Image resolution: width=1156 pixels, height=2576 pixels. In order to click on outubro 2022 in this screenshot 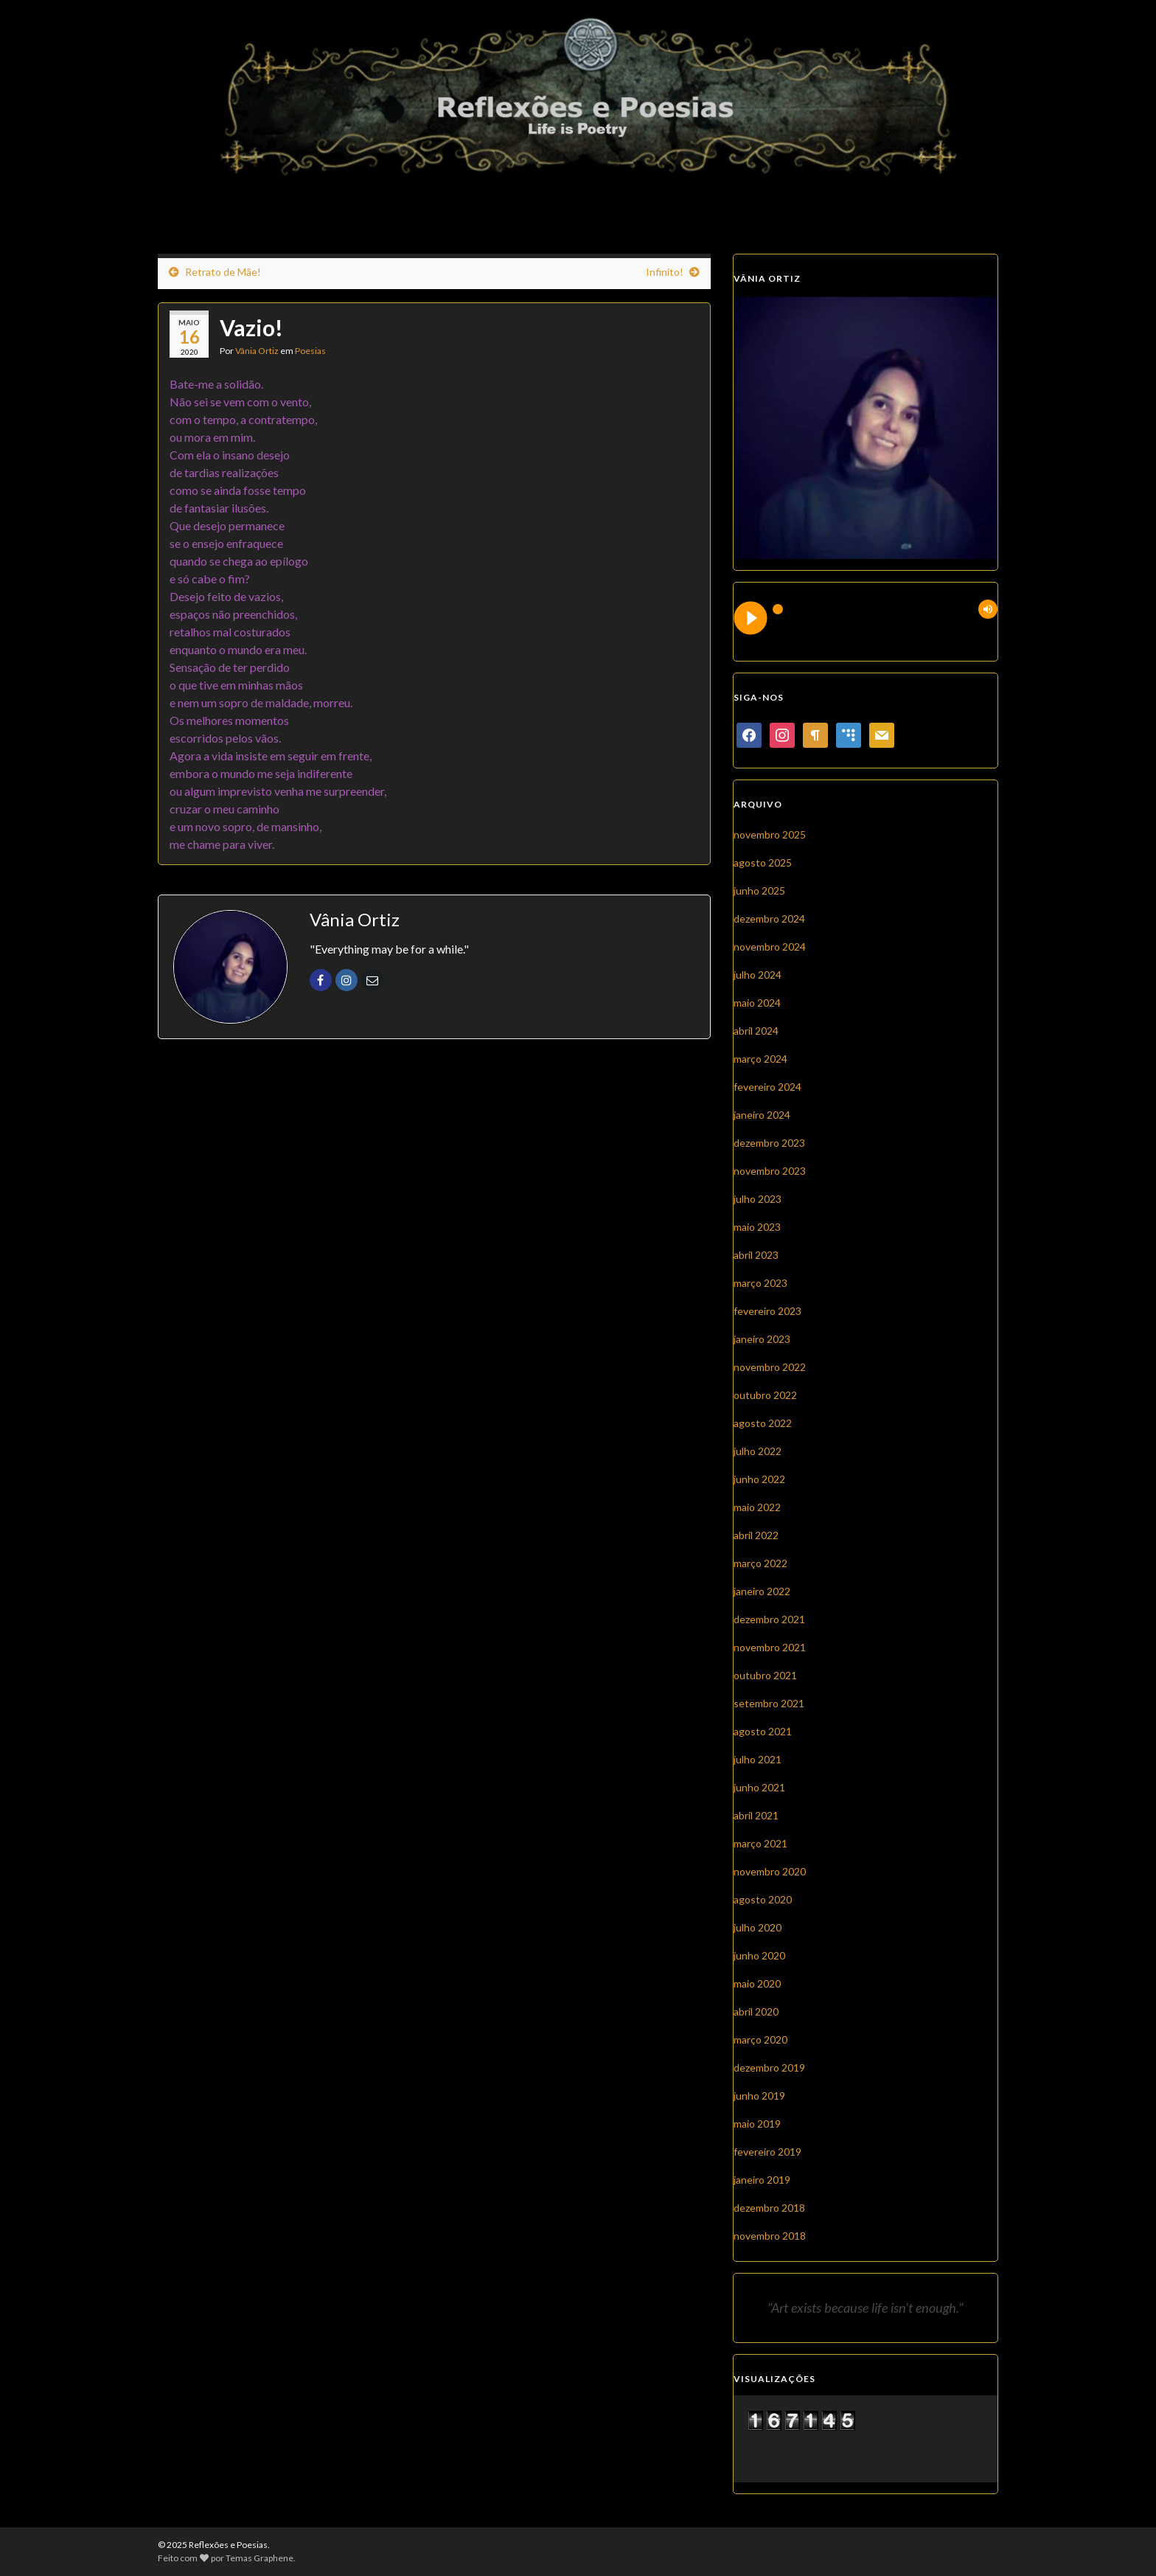, I will do `click(765, 1395)`.